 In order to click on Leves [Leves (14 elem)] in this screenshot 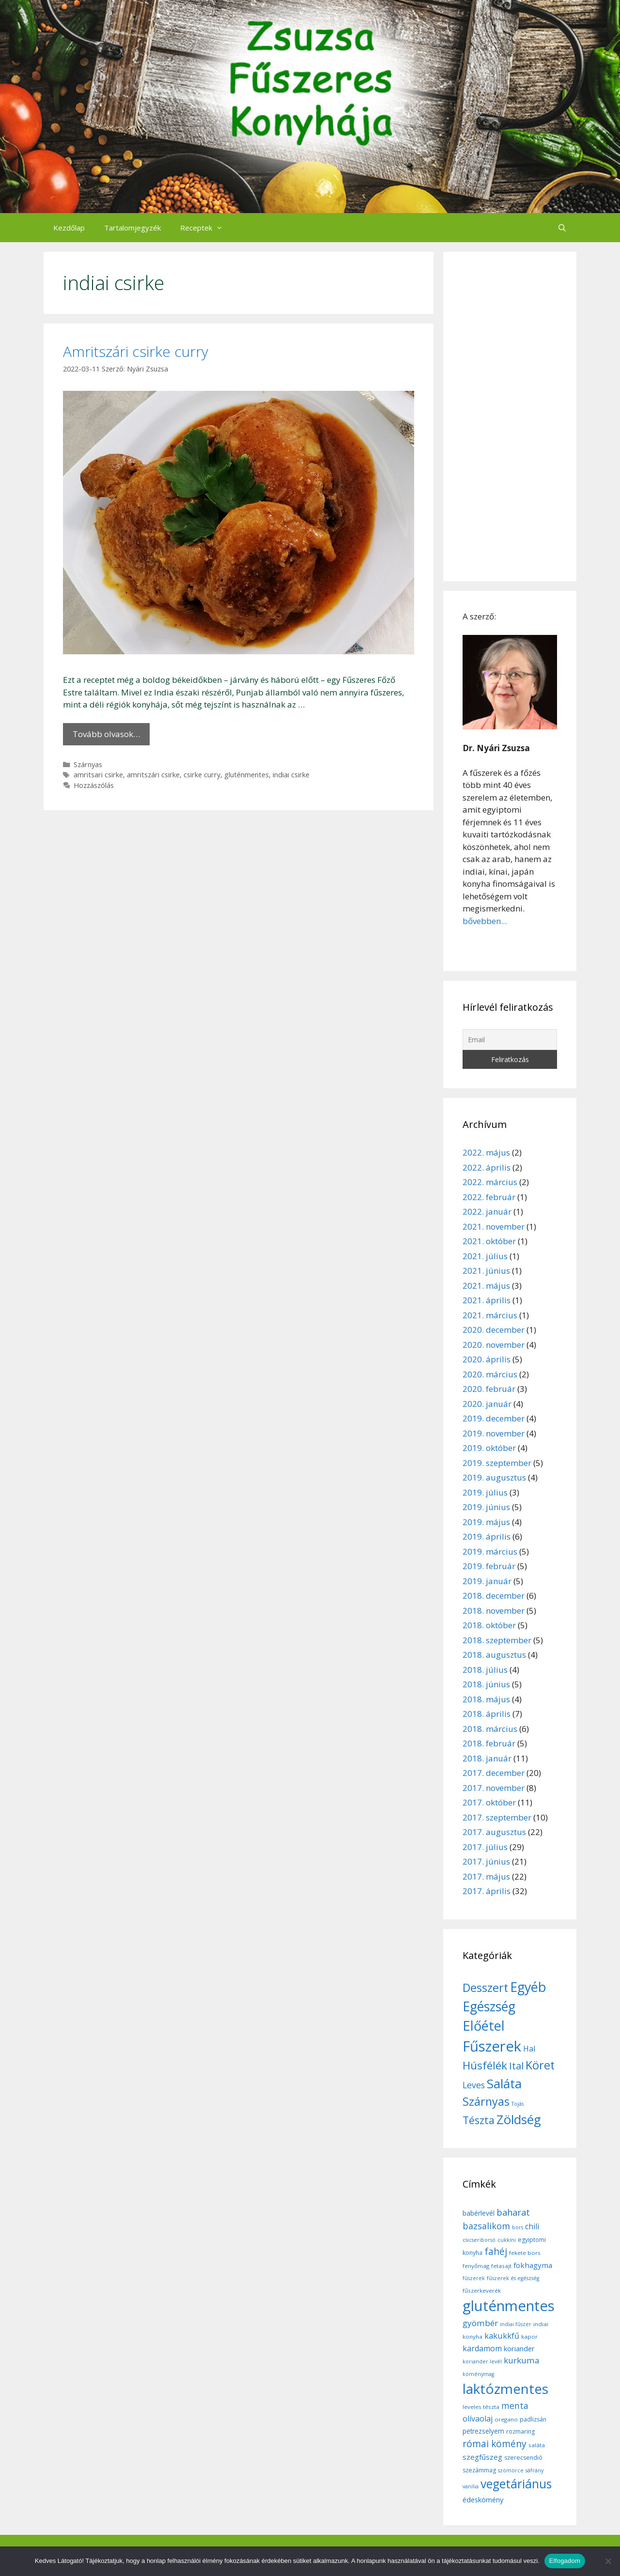, I will do `click(474, 2085)`.